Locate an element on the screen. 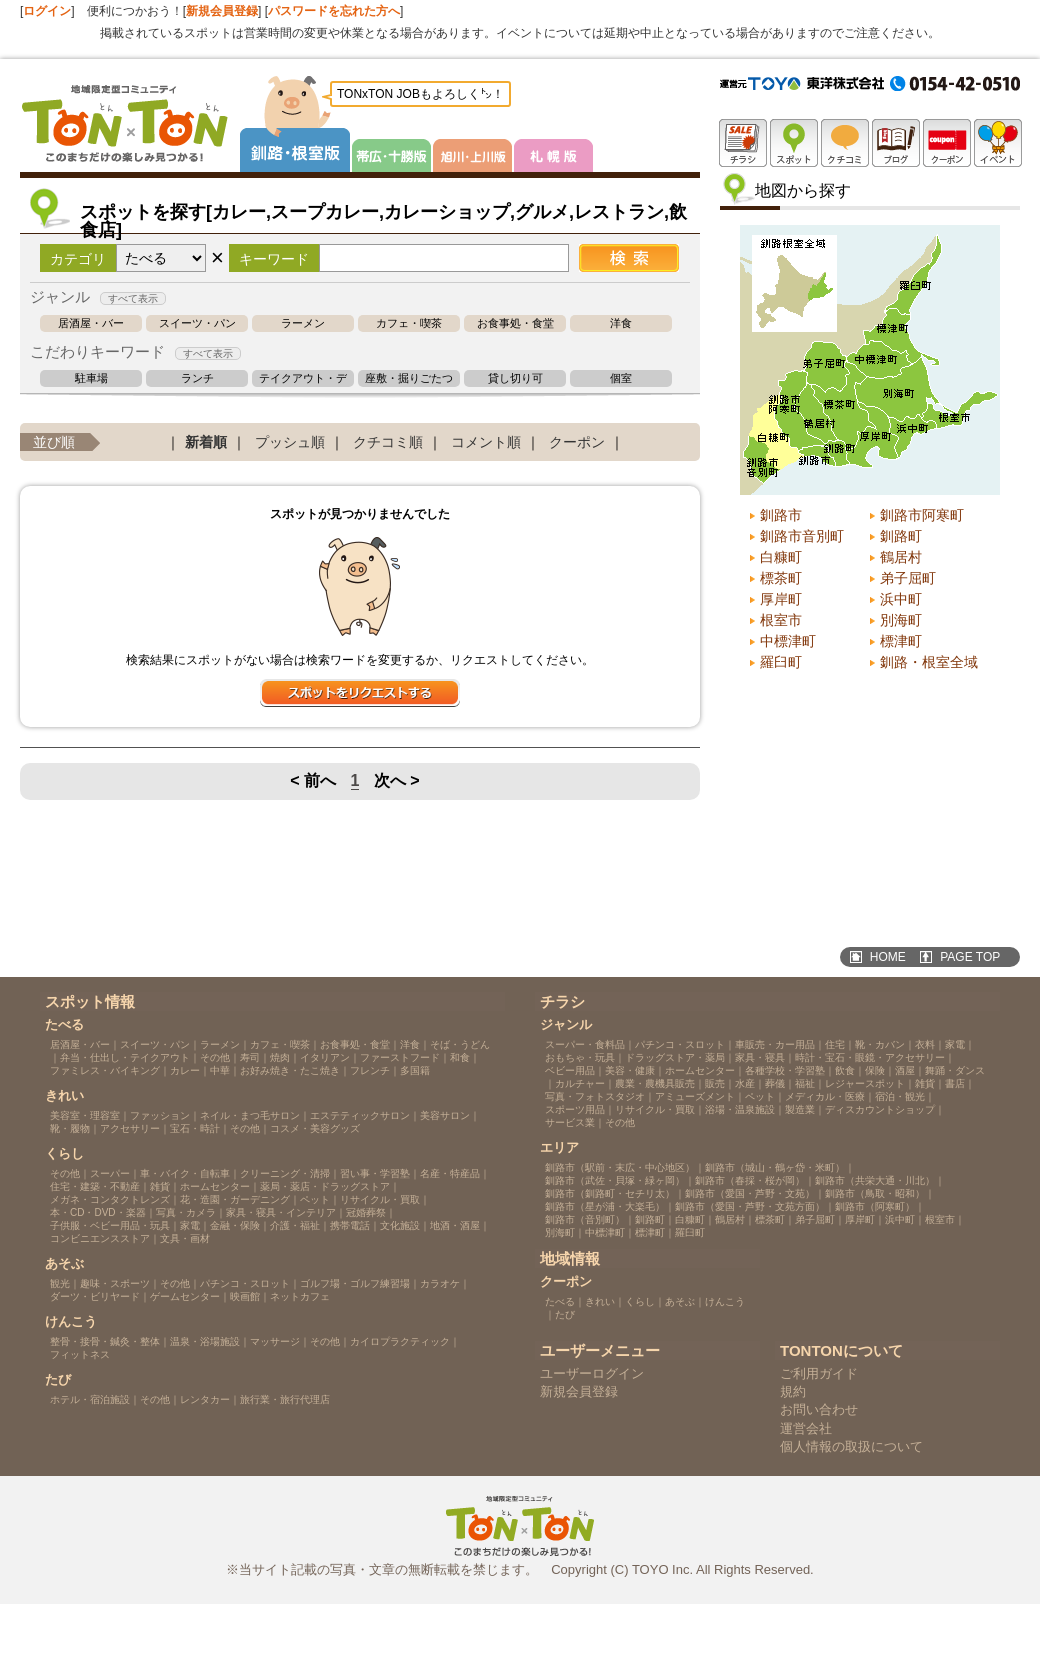 This screenshot has height=1674, width=1040. イタリアン is located at coordinates (325, 1057).